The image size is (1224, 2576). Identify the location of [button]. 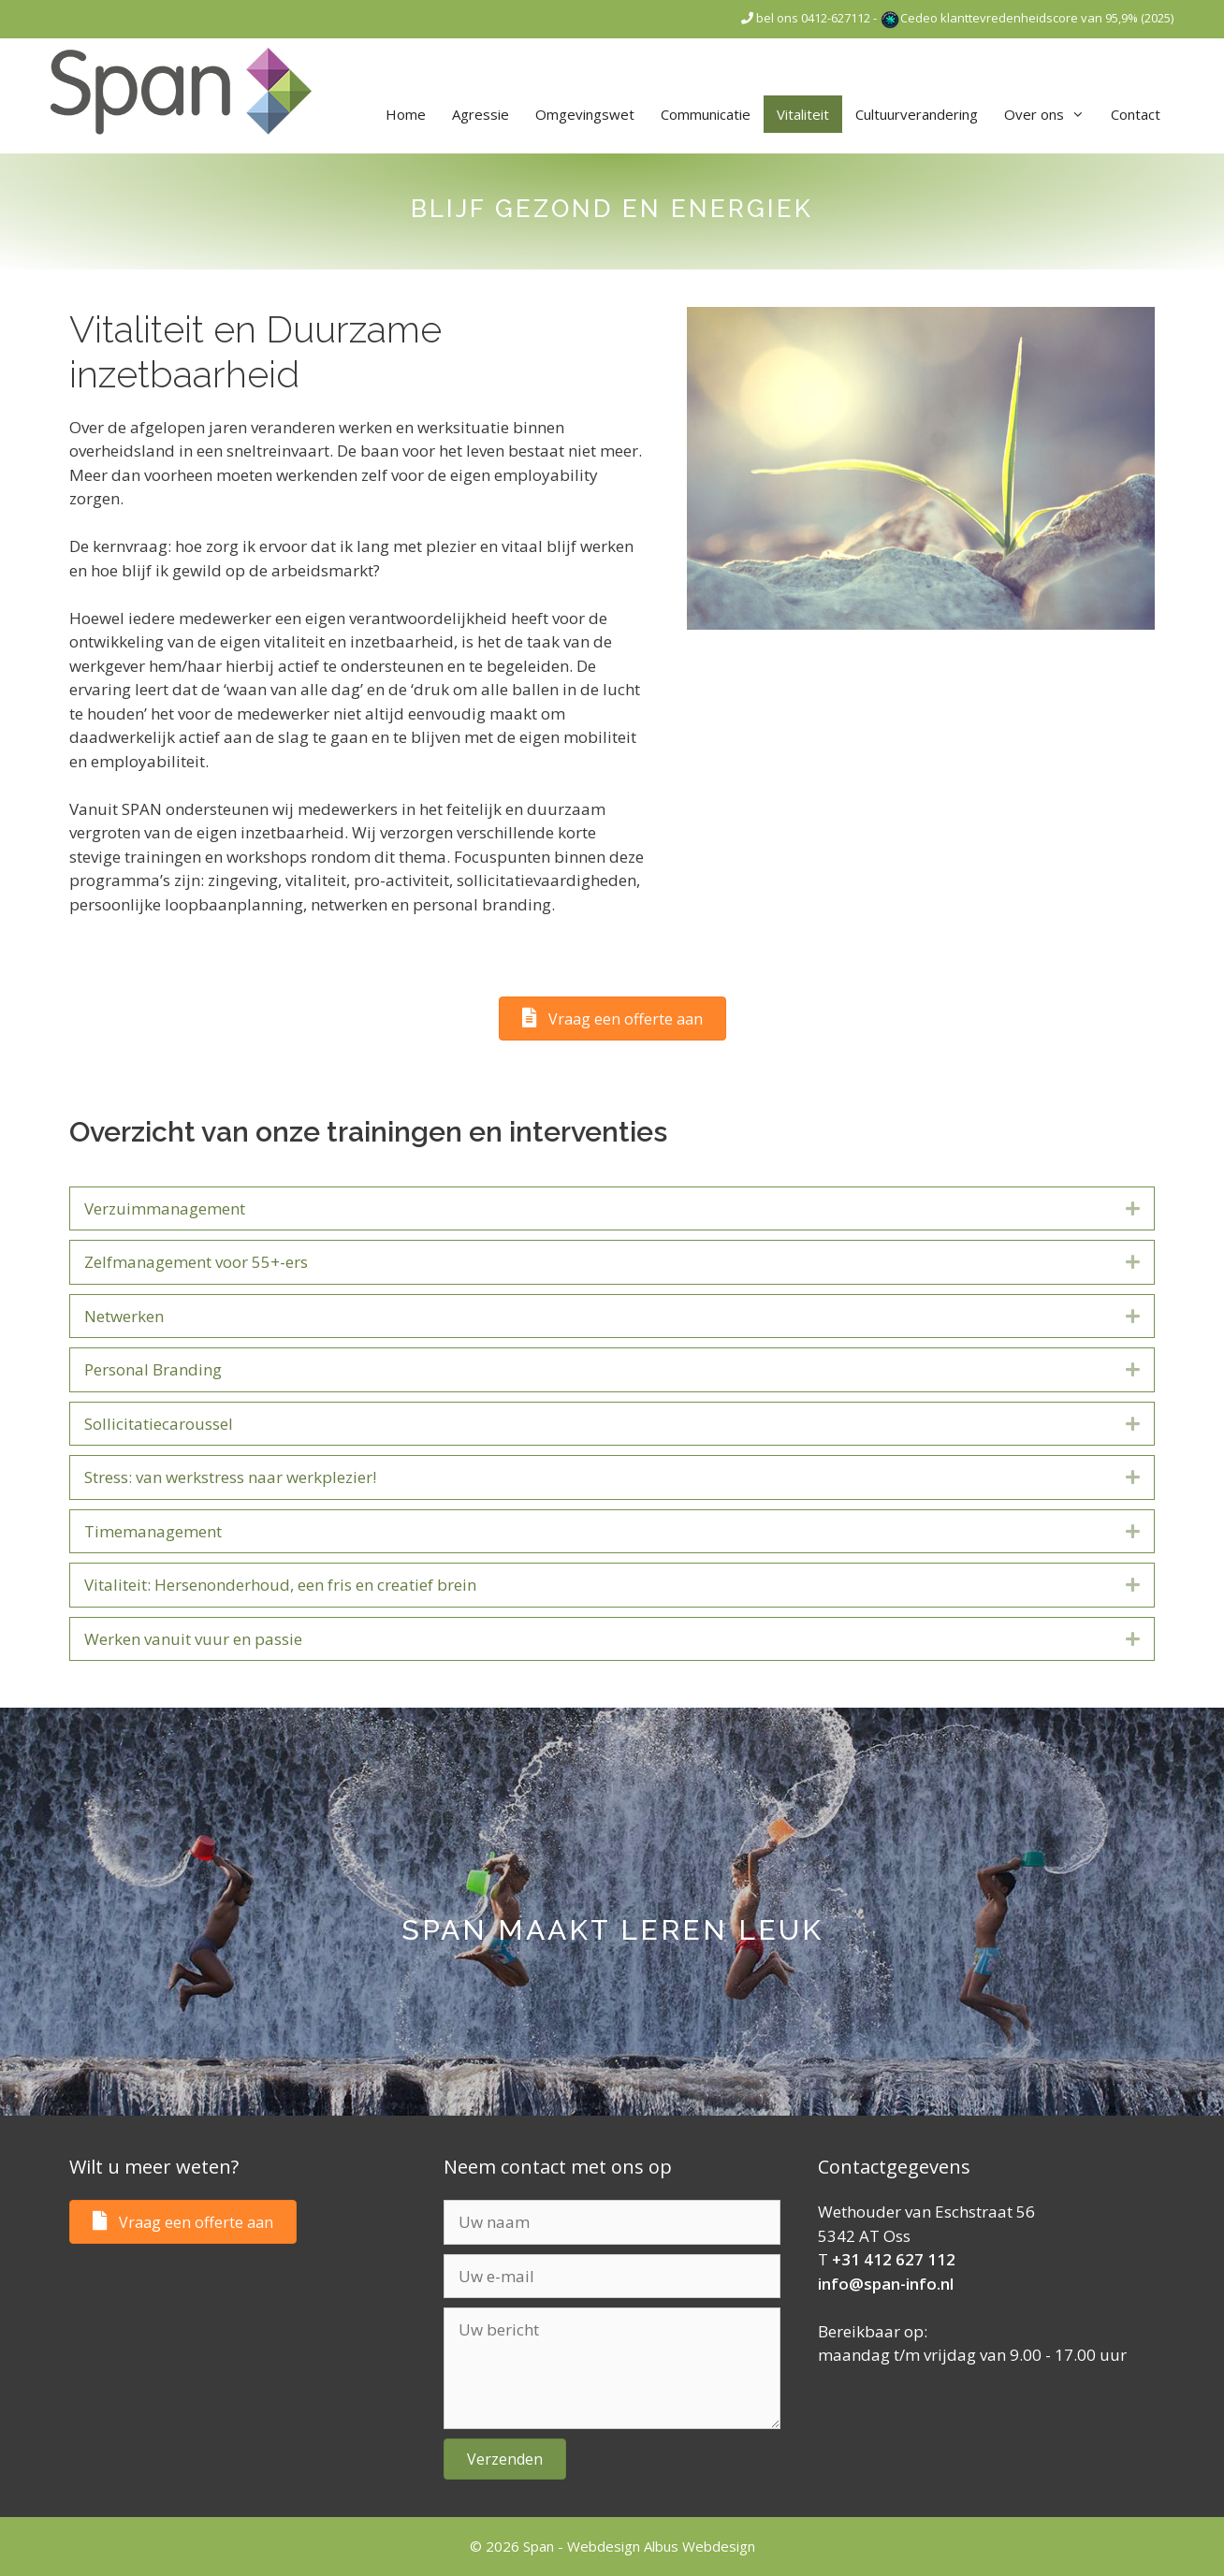
(1133, 1209).